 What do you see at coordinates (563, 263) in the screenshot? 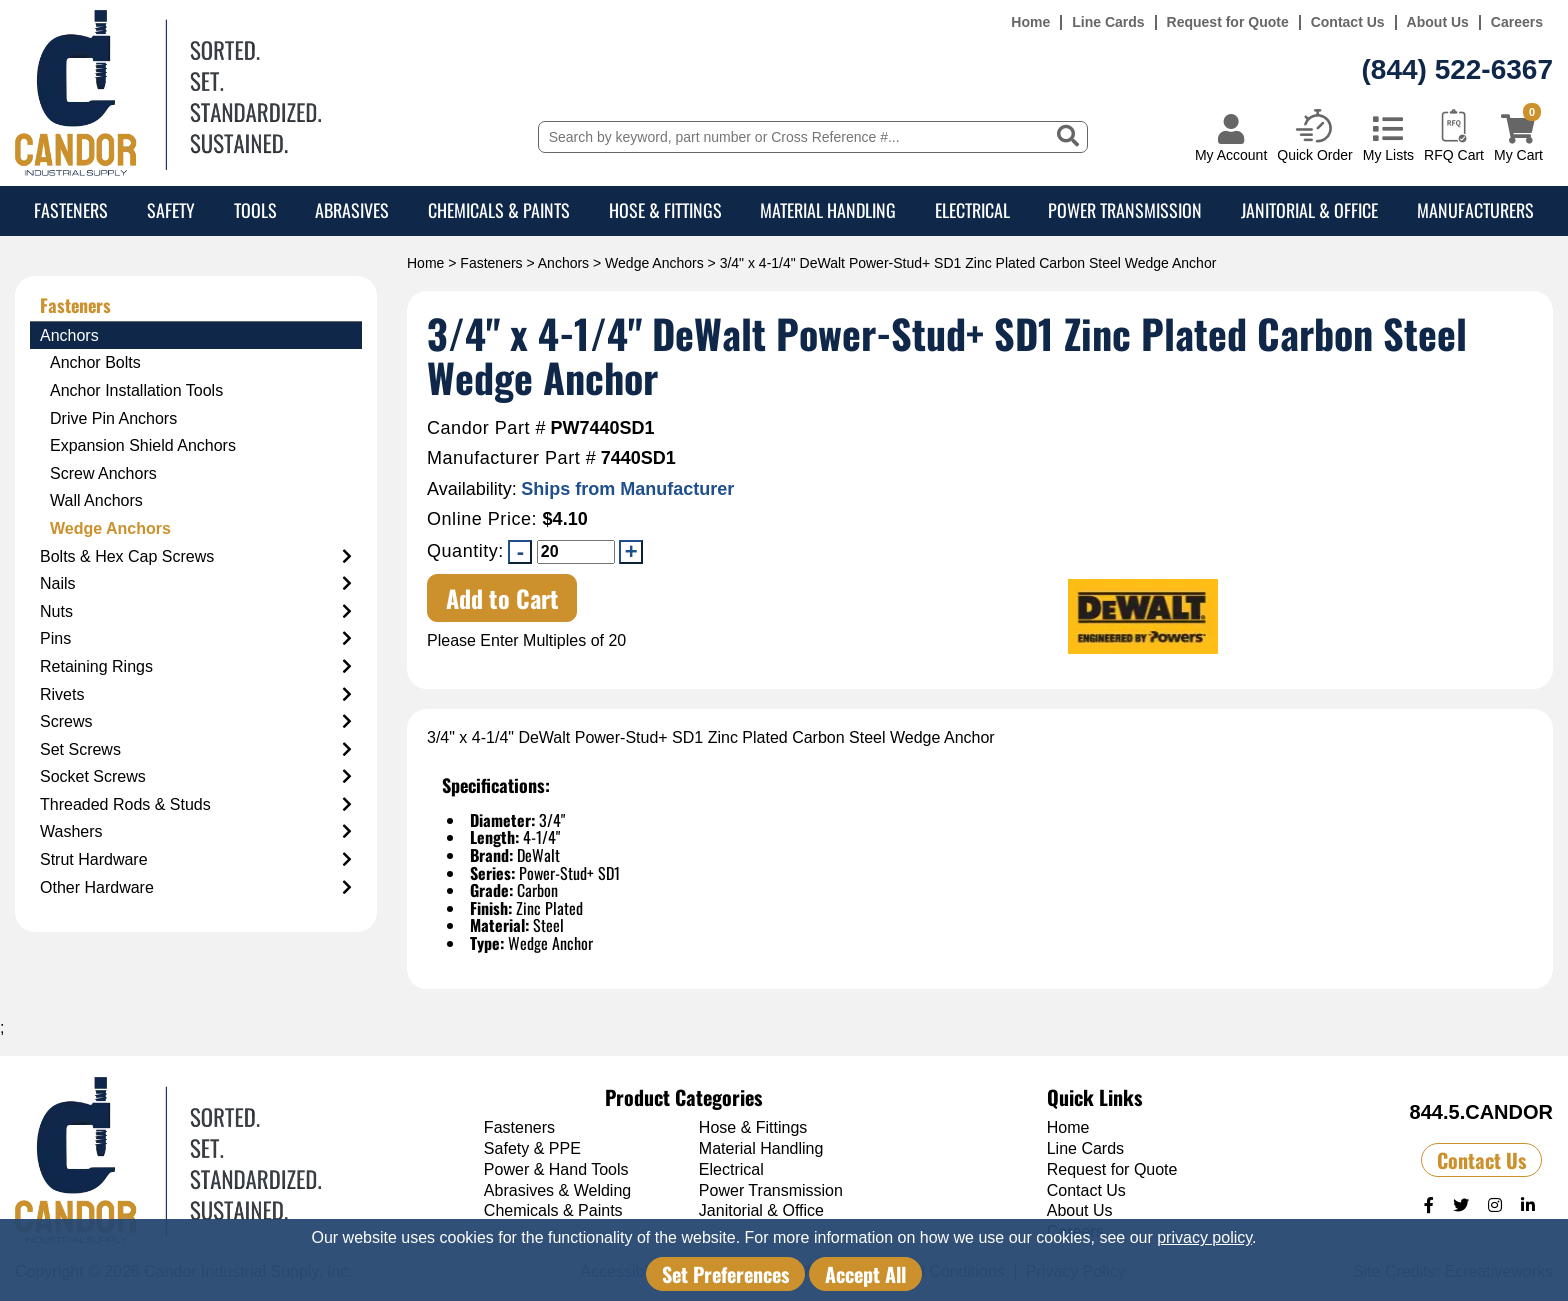
I see `Anchors` at bounding box center [563, 263].